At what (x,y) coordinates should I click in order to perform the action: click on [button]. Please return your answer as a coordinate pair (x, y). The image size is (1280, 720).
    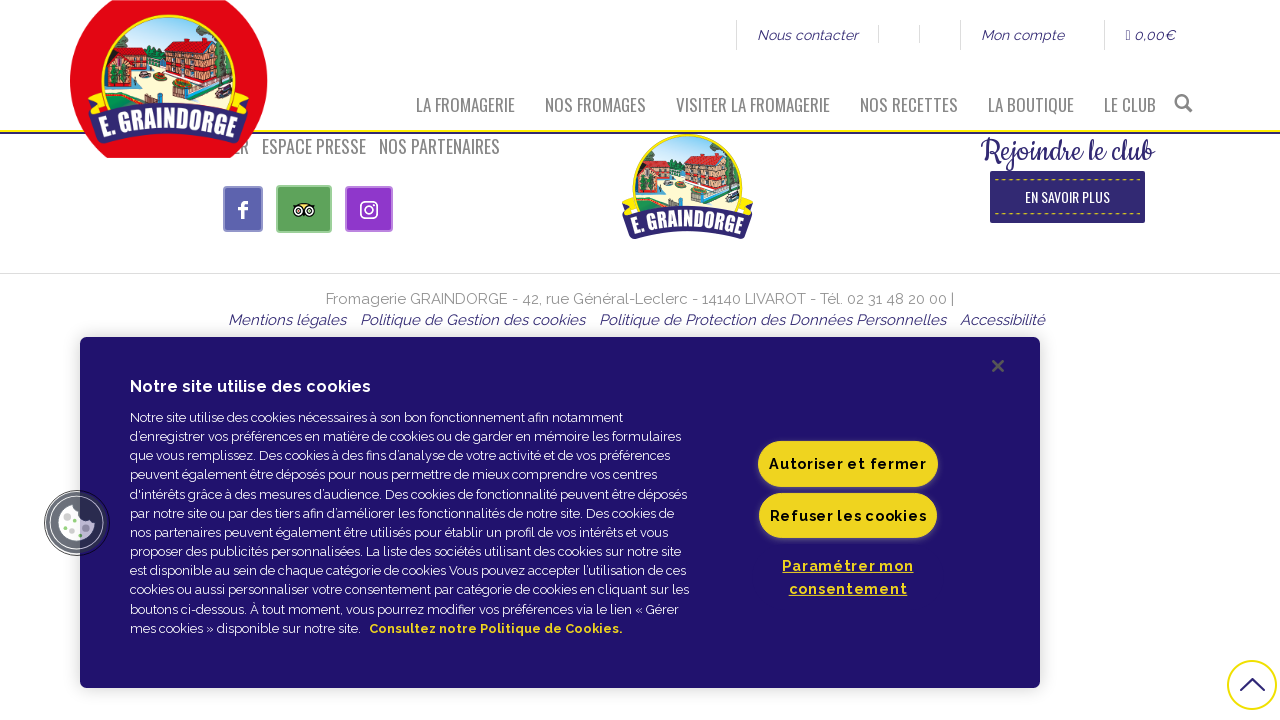
    Looking at the image, I should click on (77, 523).